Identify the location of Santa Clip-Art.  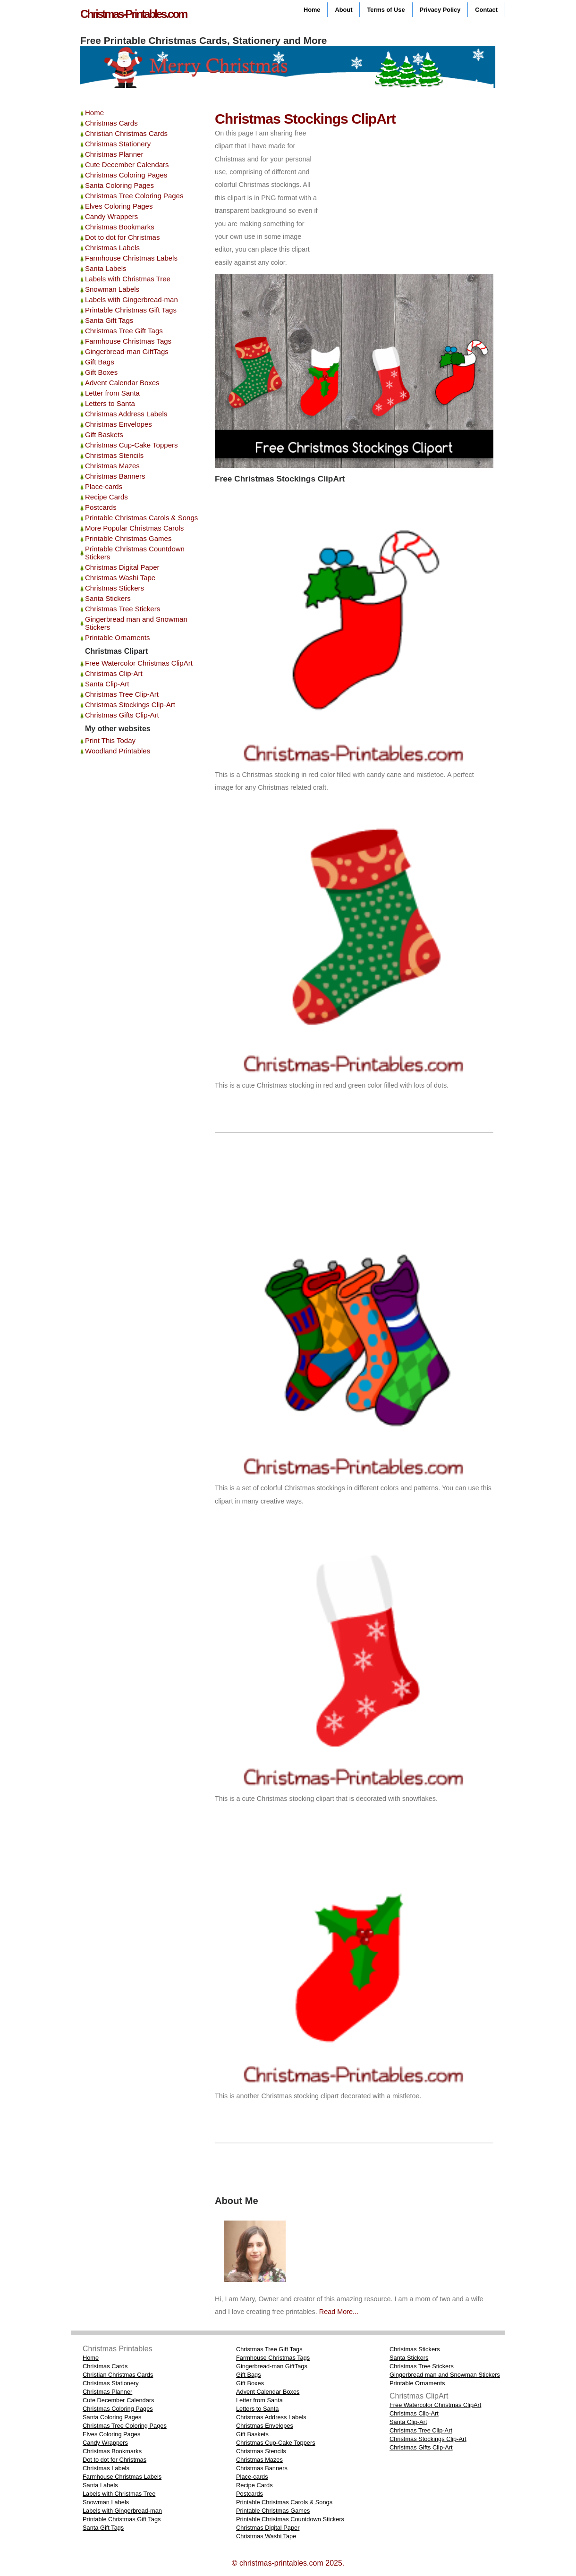
(107, 684).